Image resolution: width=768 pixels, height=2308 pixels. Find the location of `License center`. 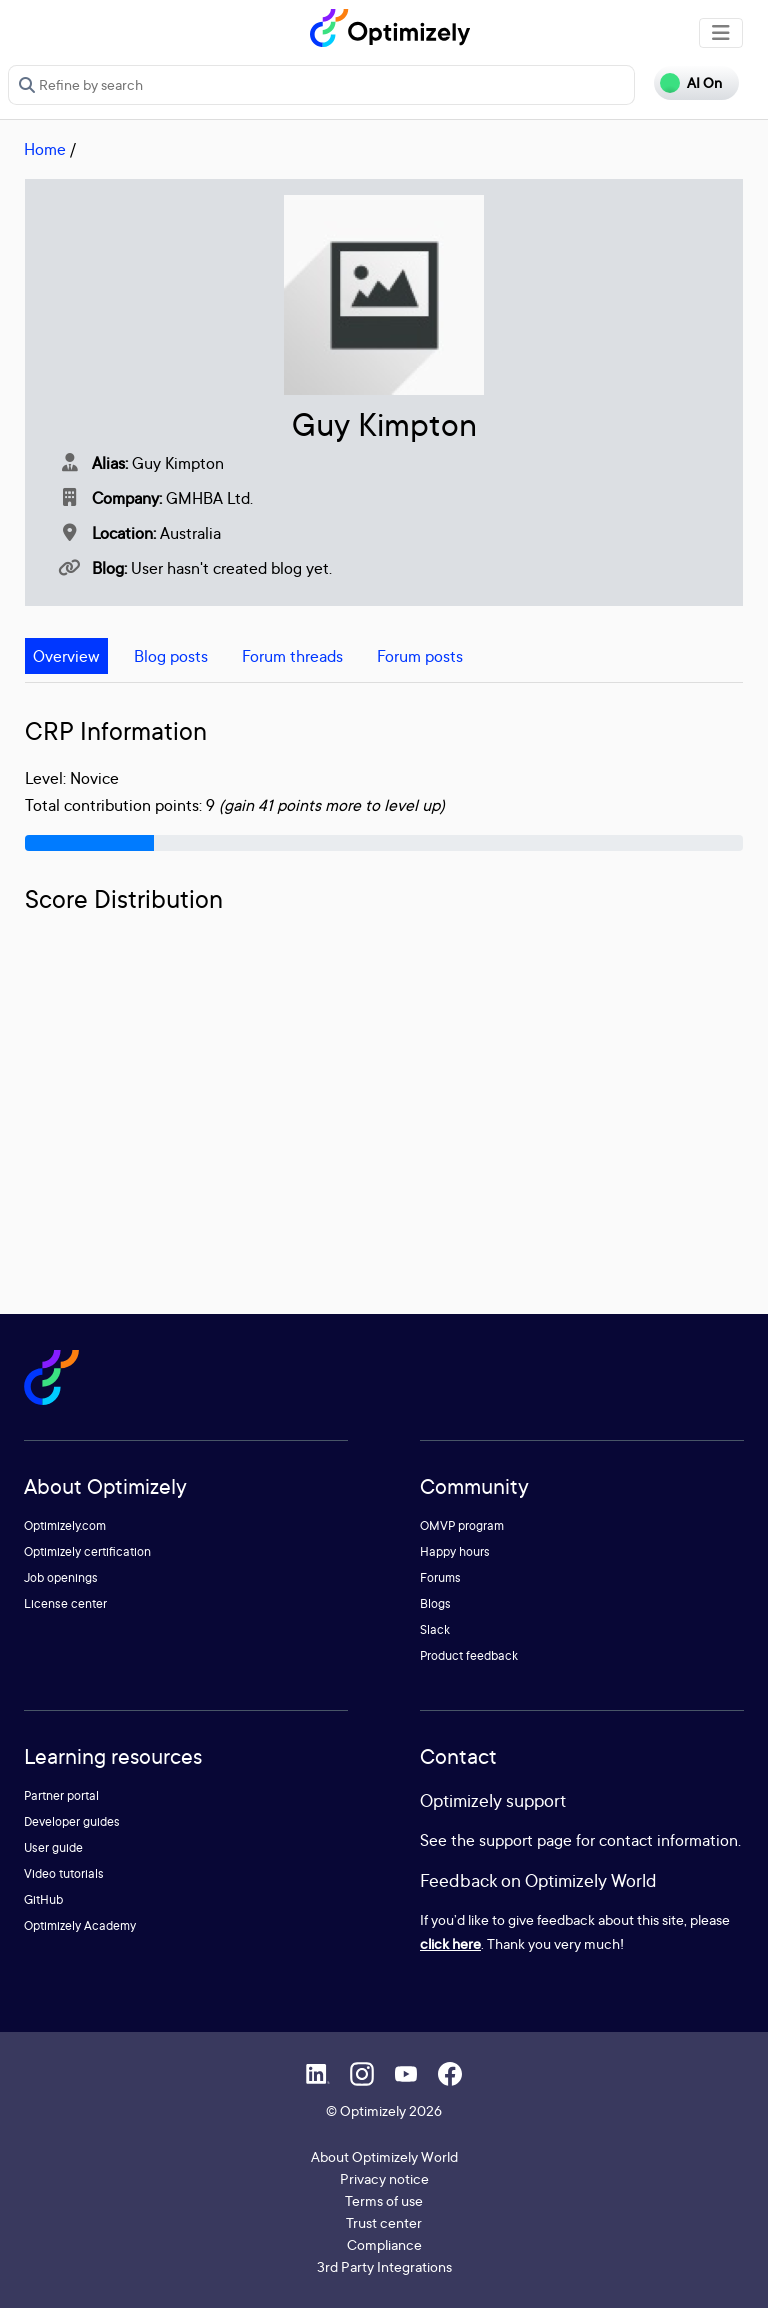

License center is located at coordinates (65, 1603).